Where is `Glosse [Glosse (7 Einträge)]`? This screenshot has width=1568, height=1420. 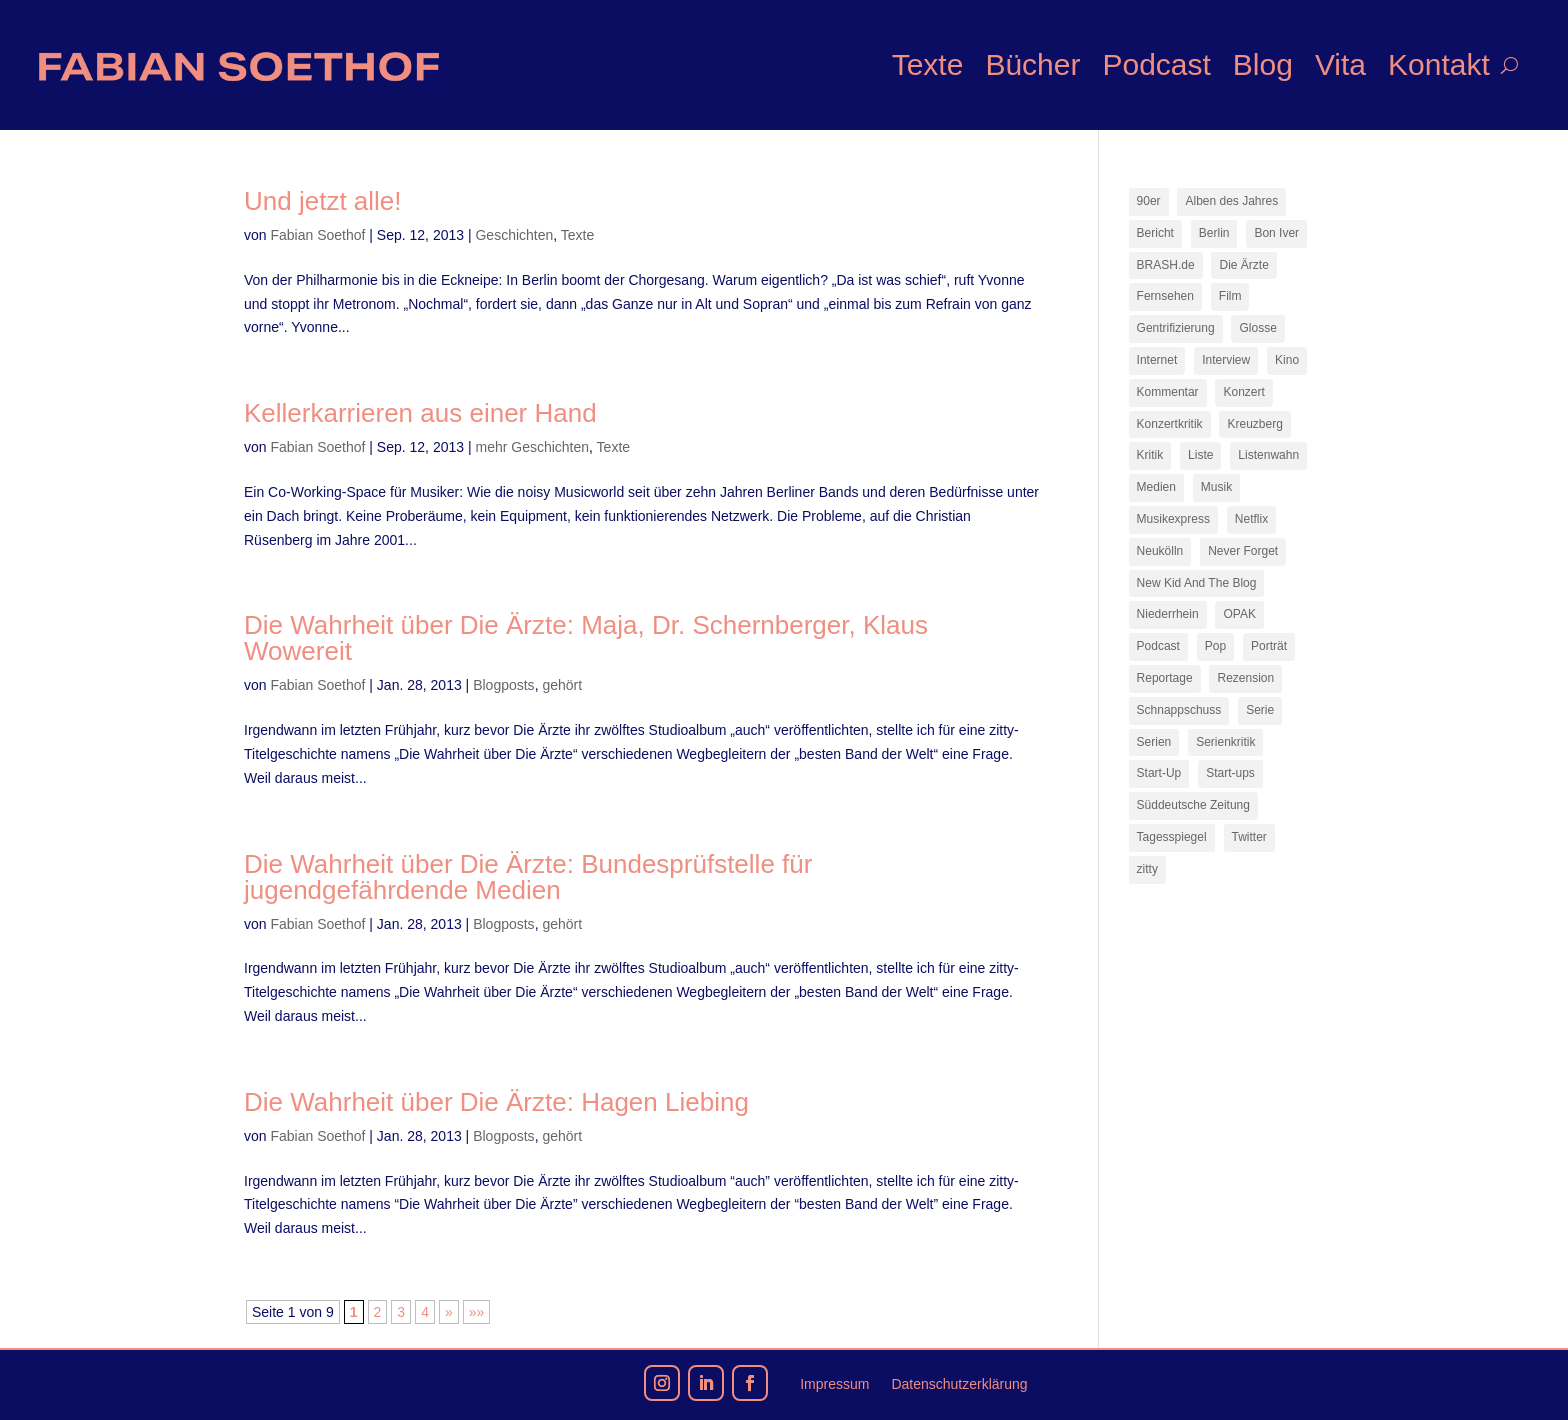
Glosse [Glosse (7 Einträge)] is located at coordinates (1257, 328).